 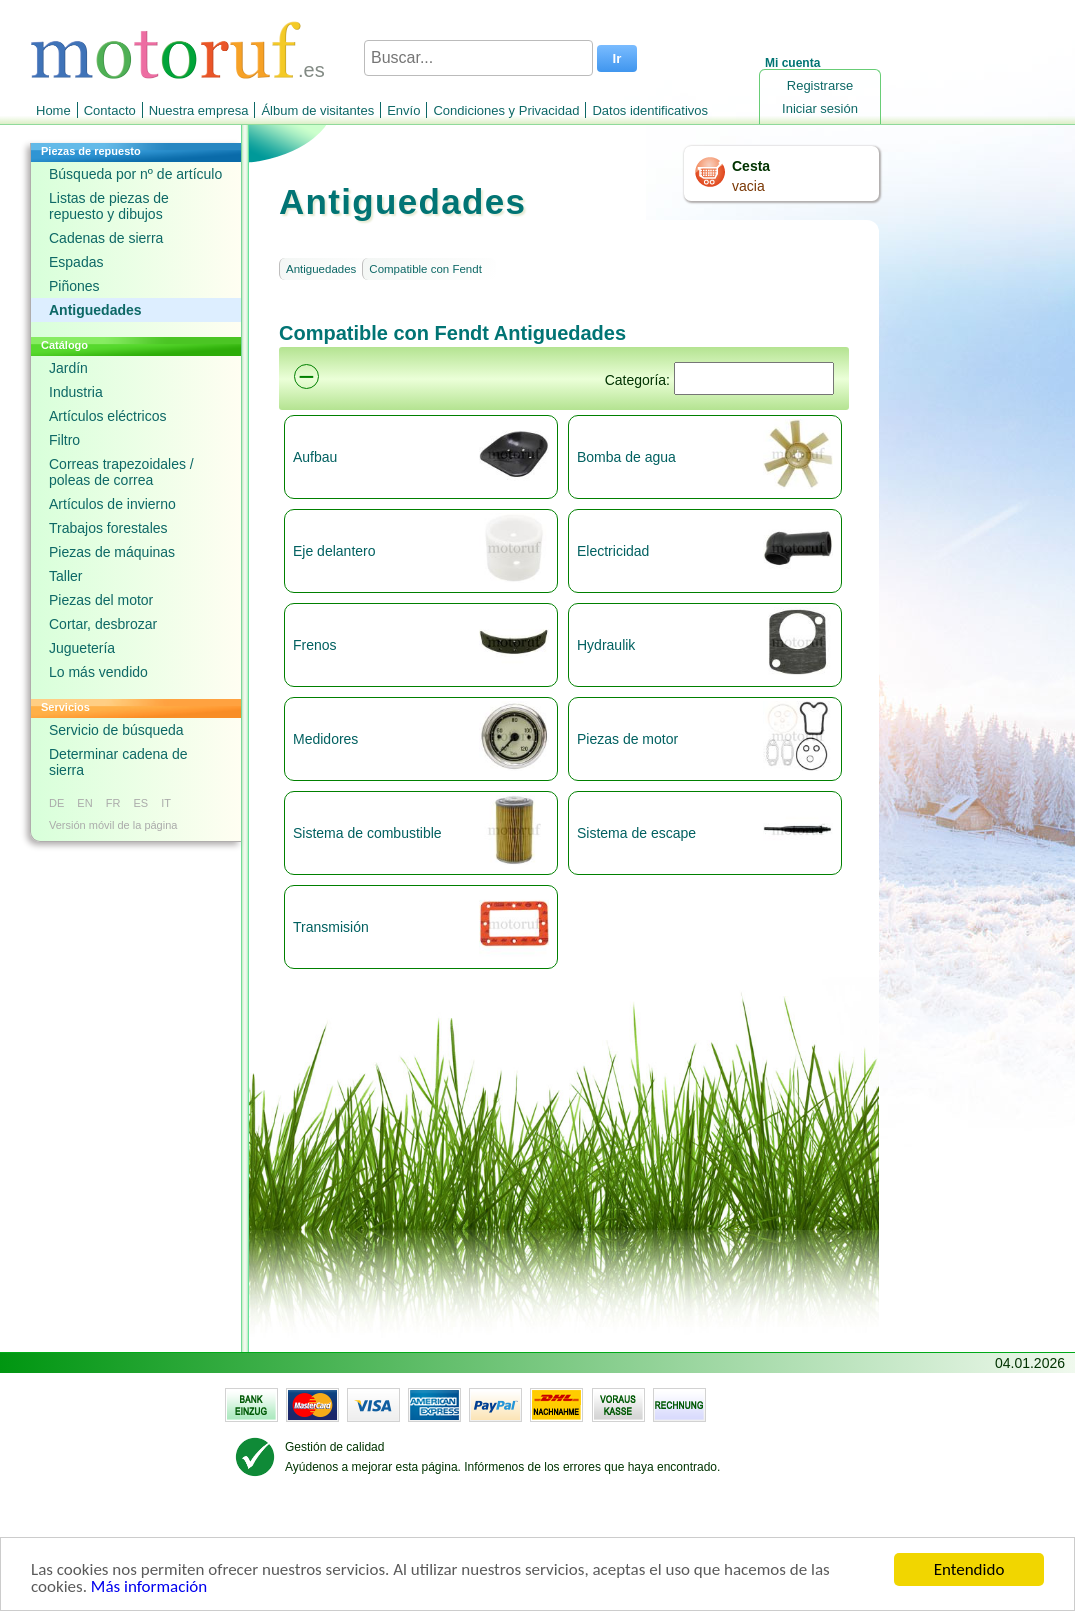 What do you see at coordinates (109, 206) in the screenshot?
I see `Listas de piezas de repuesto y dibujos` at bounding box center [109, 206].